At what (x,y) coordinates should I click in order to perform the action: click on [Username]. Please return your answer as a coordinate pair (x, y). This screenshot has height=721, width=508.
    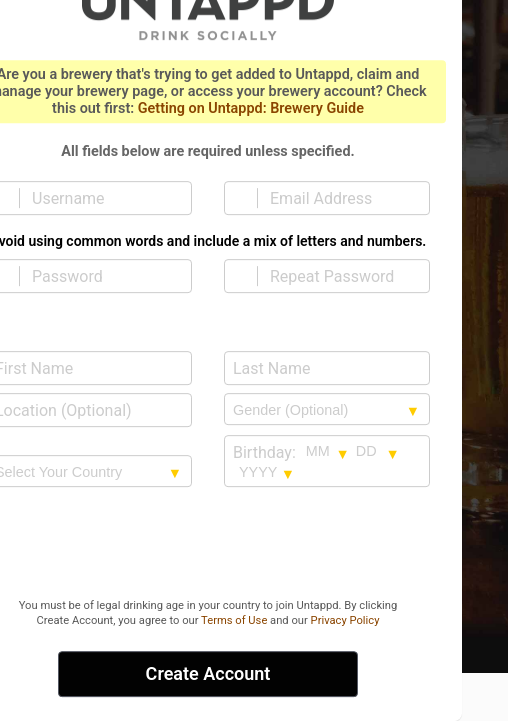
    Looking at the image, I should click on (101, 198).